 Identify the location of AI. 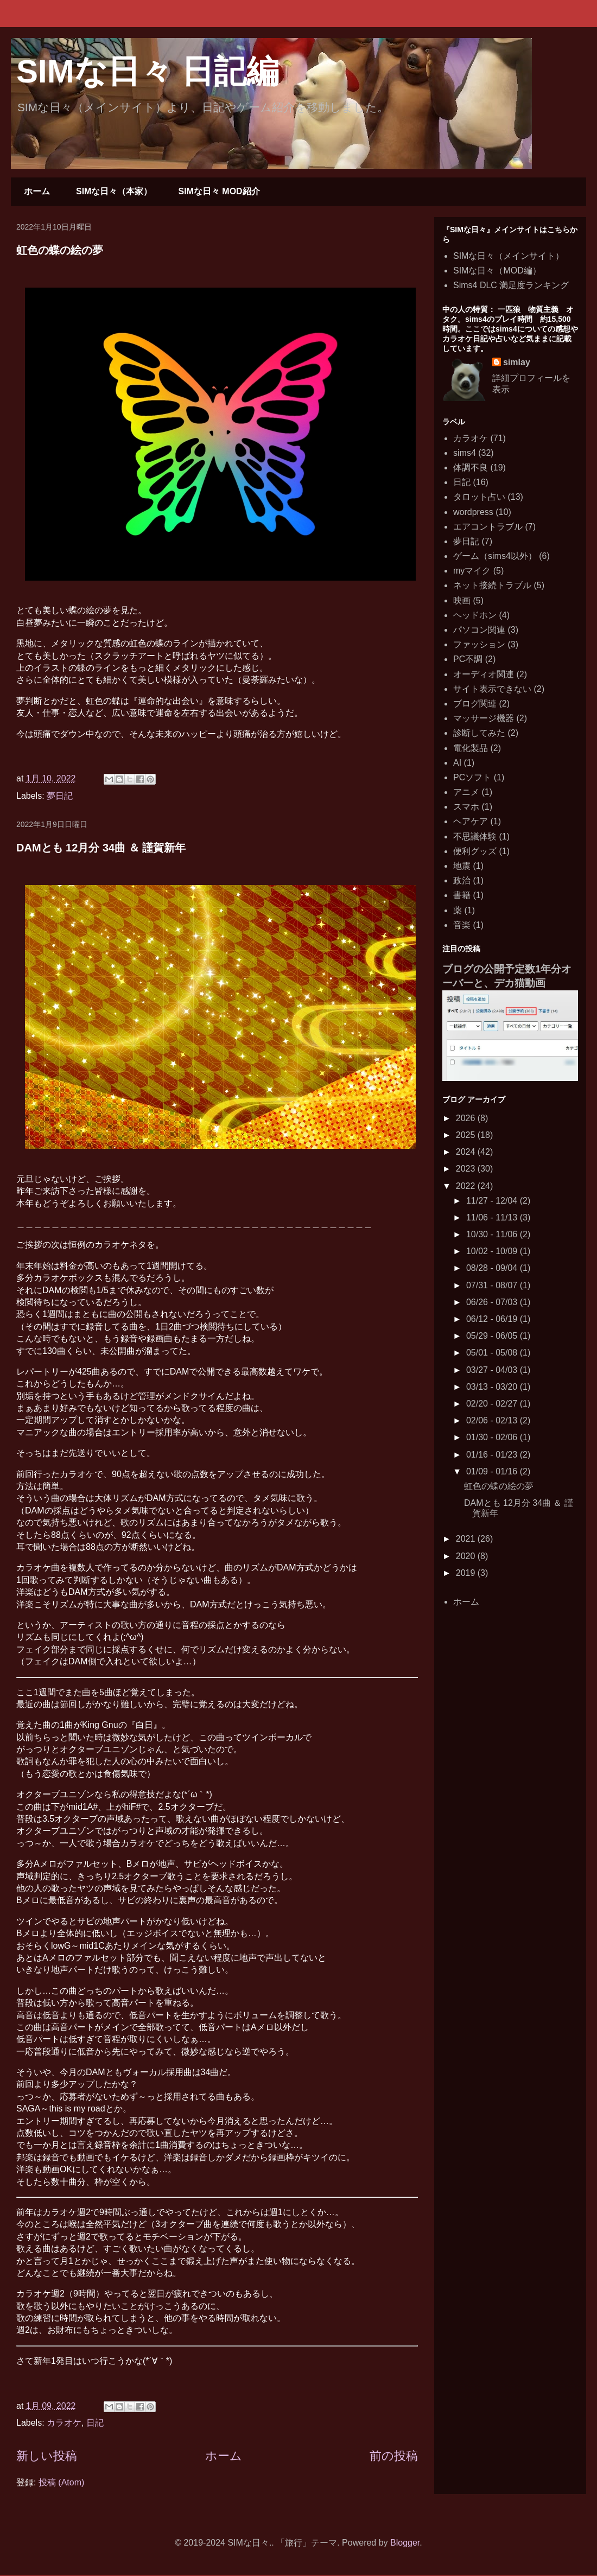
(457, 762).